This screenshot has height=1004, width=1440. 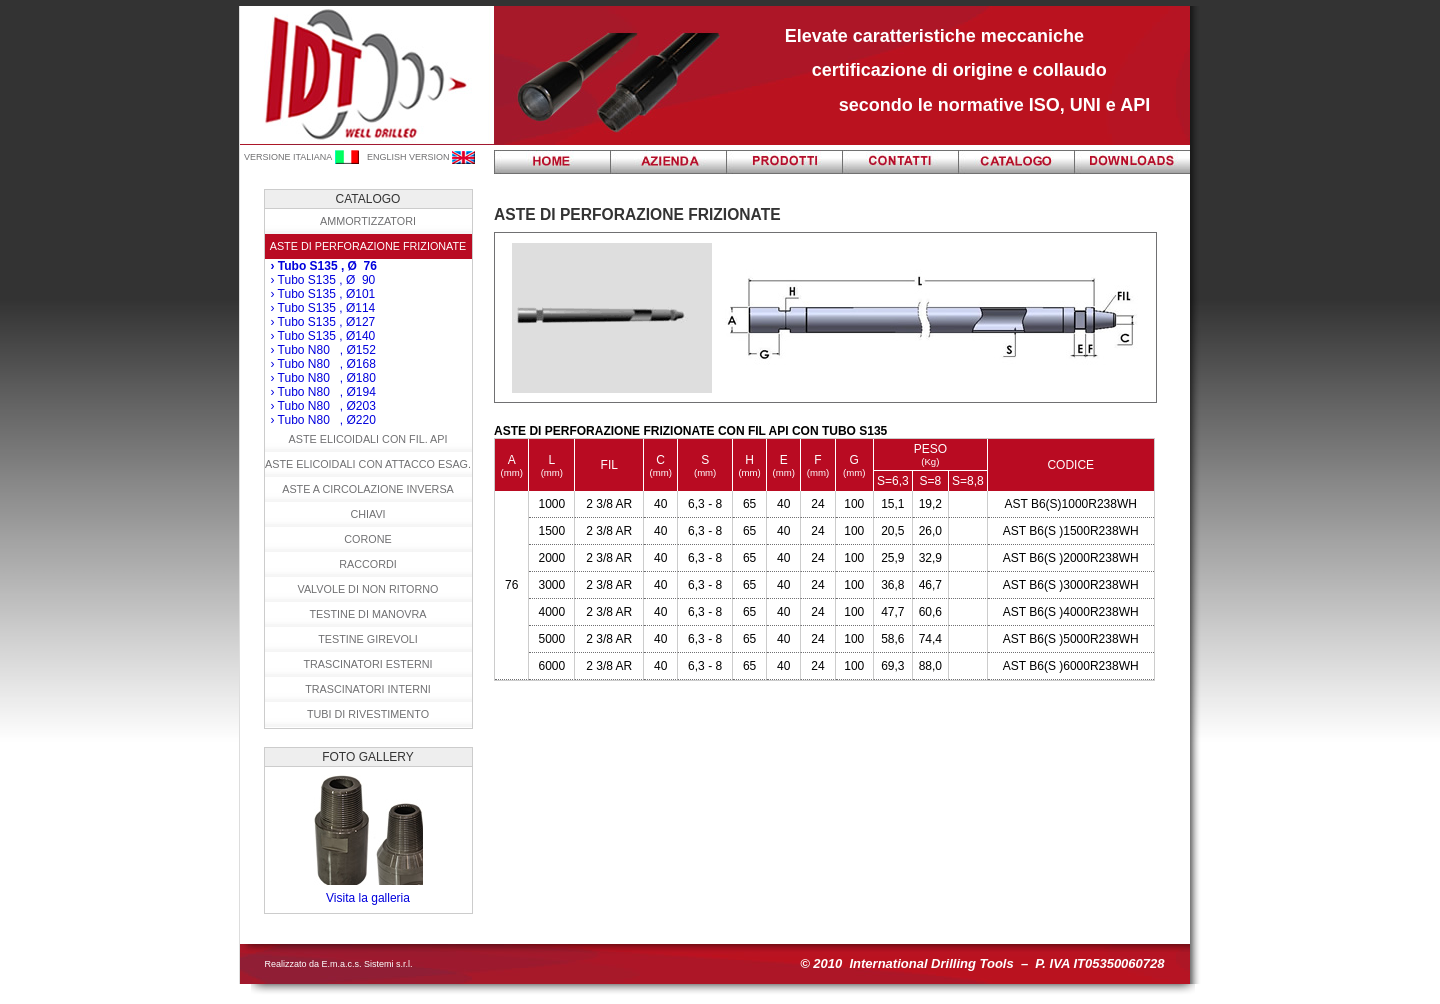 I want to click on Realizzato da E.m.a.c.s. Sistemi s.r.l., so click(x=339, y=964).